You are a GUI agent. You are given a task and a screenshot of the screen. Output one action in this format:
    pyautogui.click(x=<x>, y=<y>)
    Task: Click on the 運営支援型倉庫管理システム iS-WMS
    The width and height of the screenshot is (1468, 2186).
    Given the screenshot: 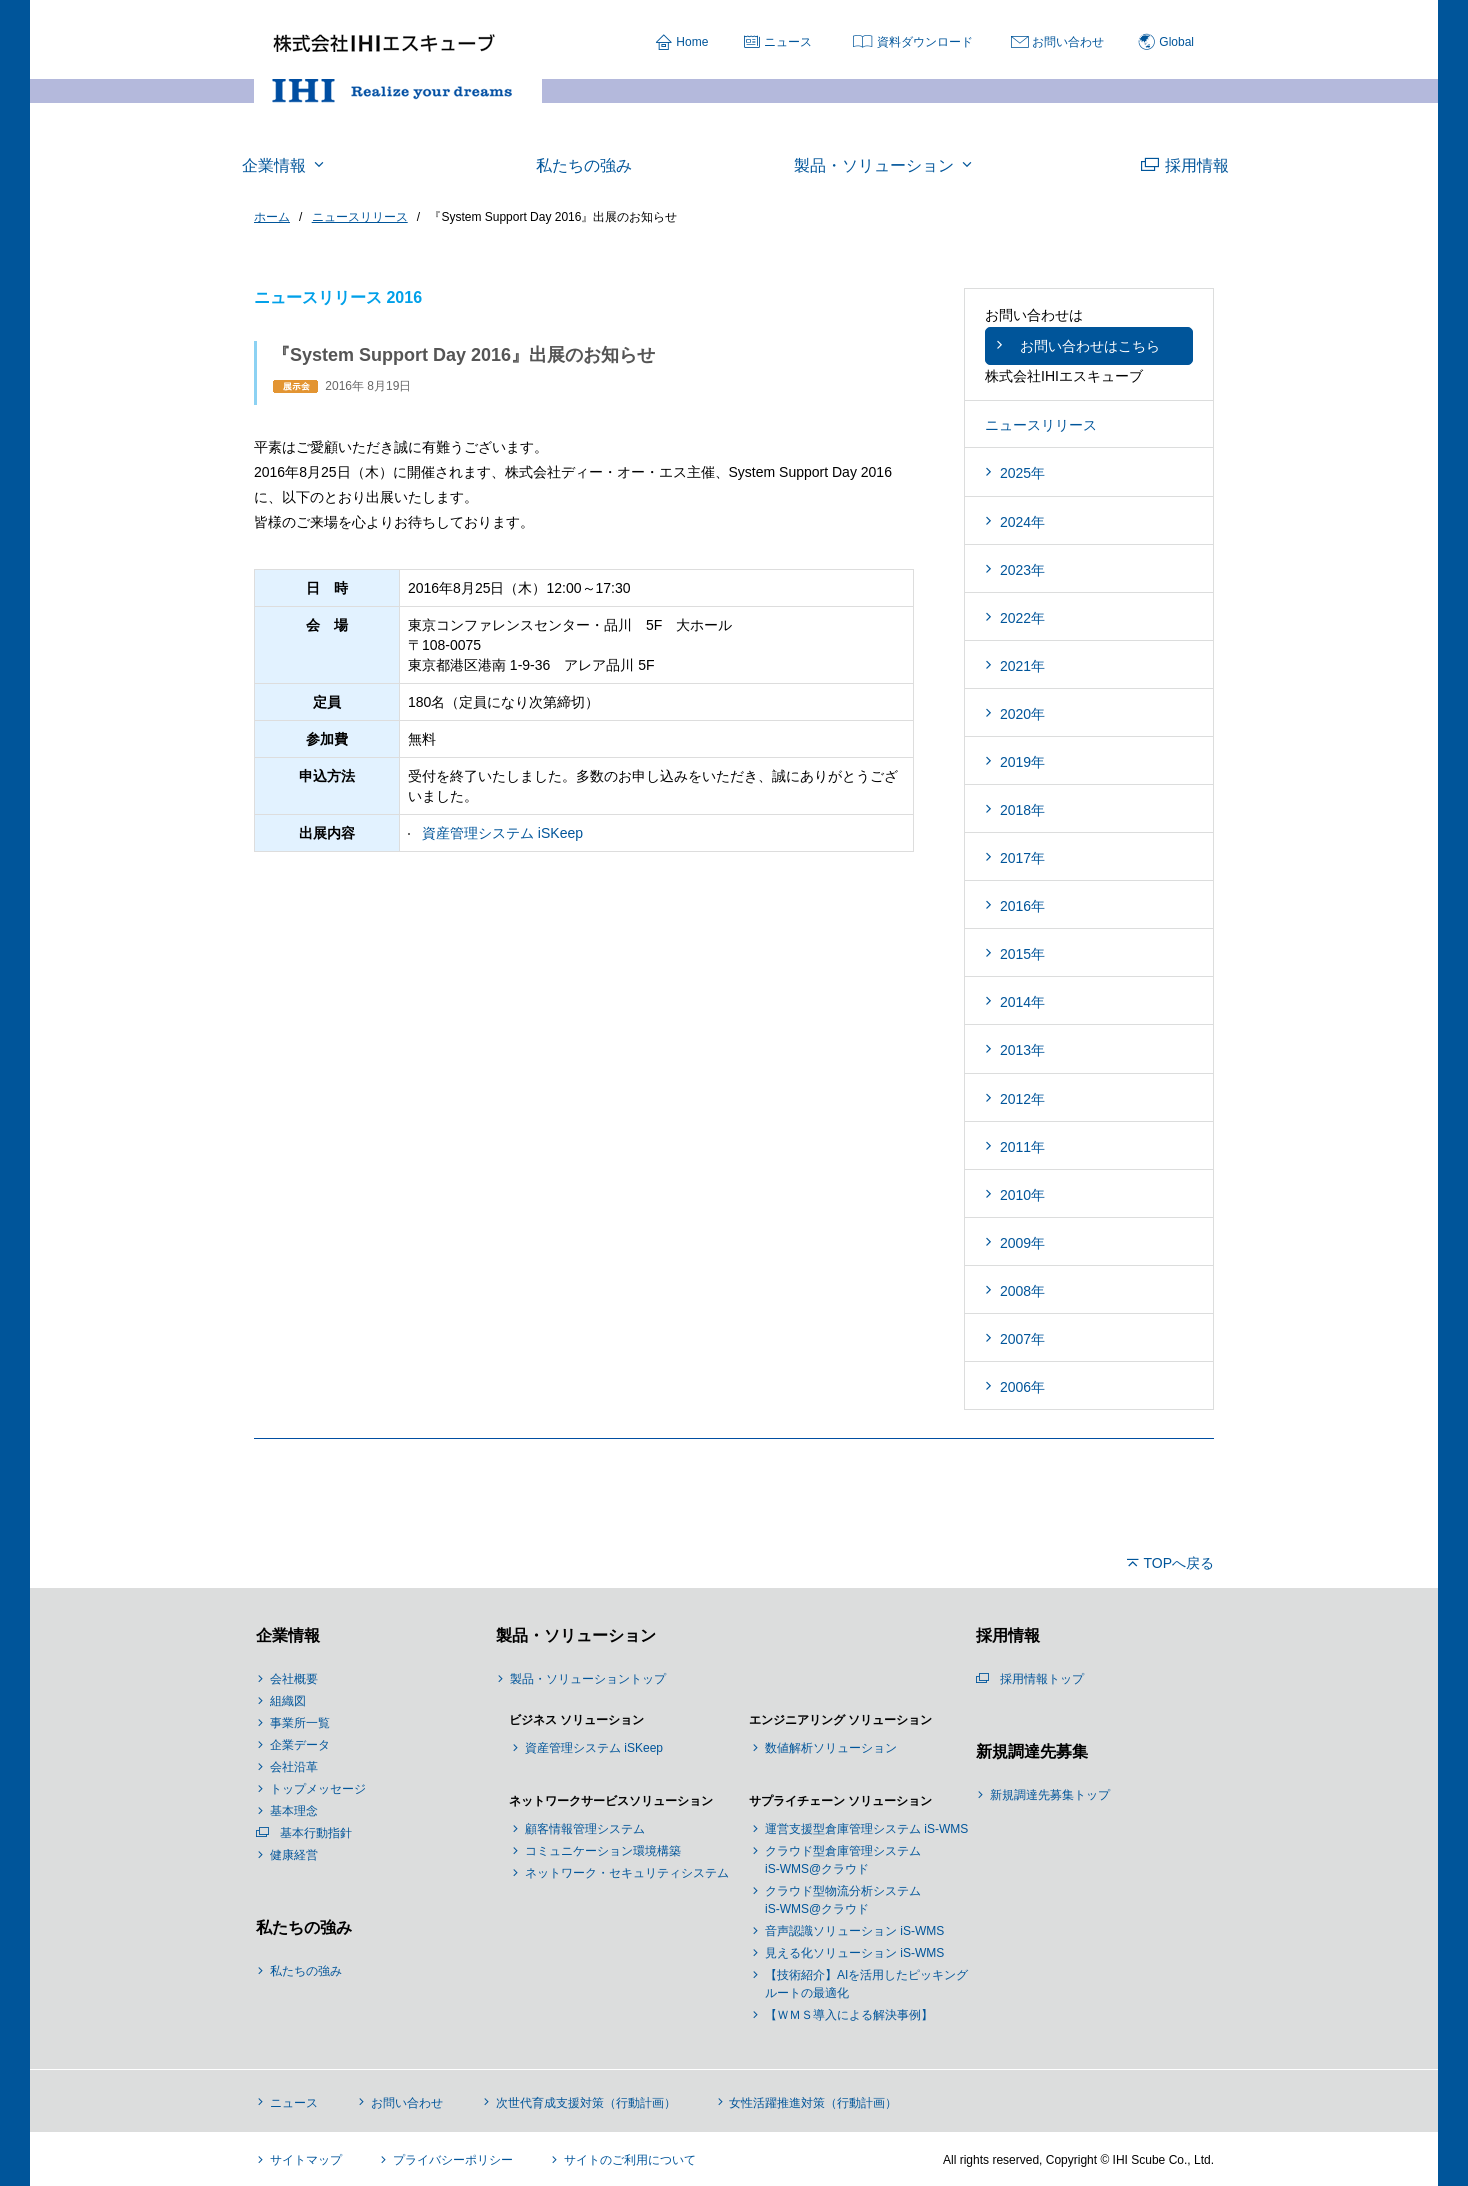 What is the action you would take?
    pyautogui.click(x=866, y=1829)
    